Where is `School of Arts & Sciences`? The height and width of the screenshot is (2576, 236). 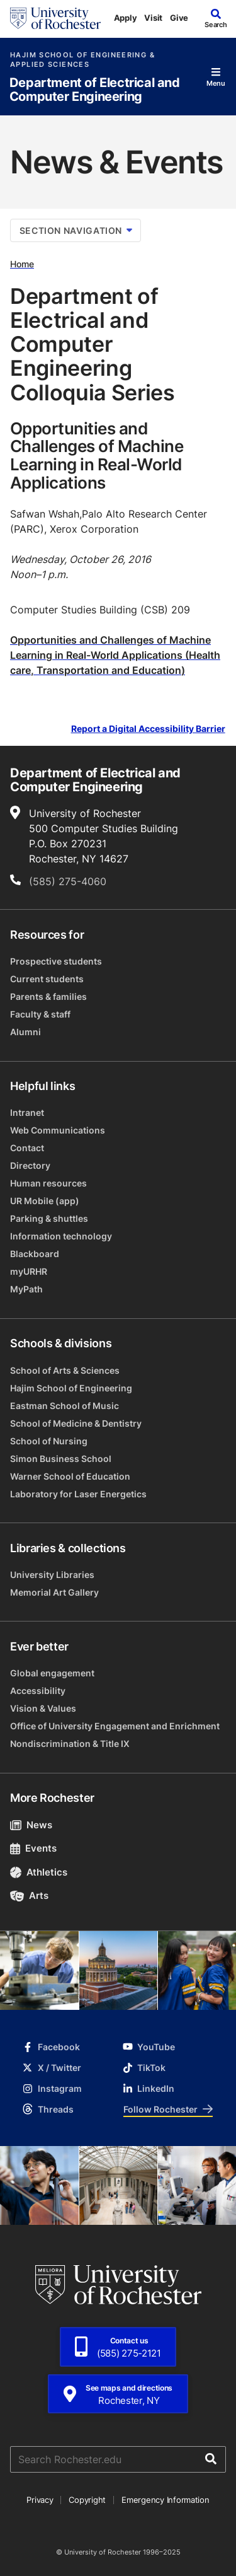
School of Arts & Sciences is located at coordinates (65, 1370).